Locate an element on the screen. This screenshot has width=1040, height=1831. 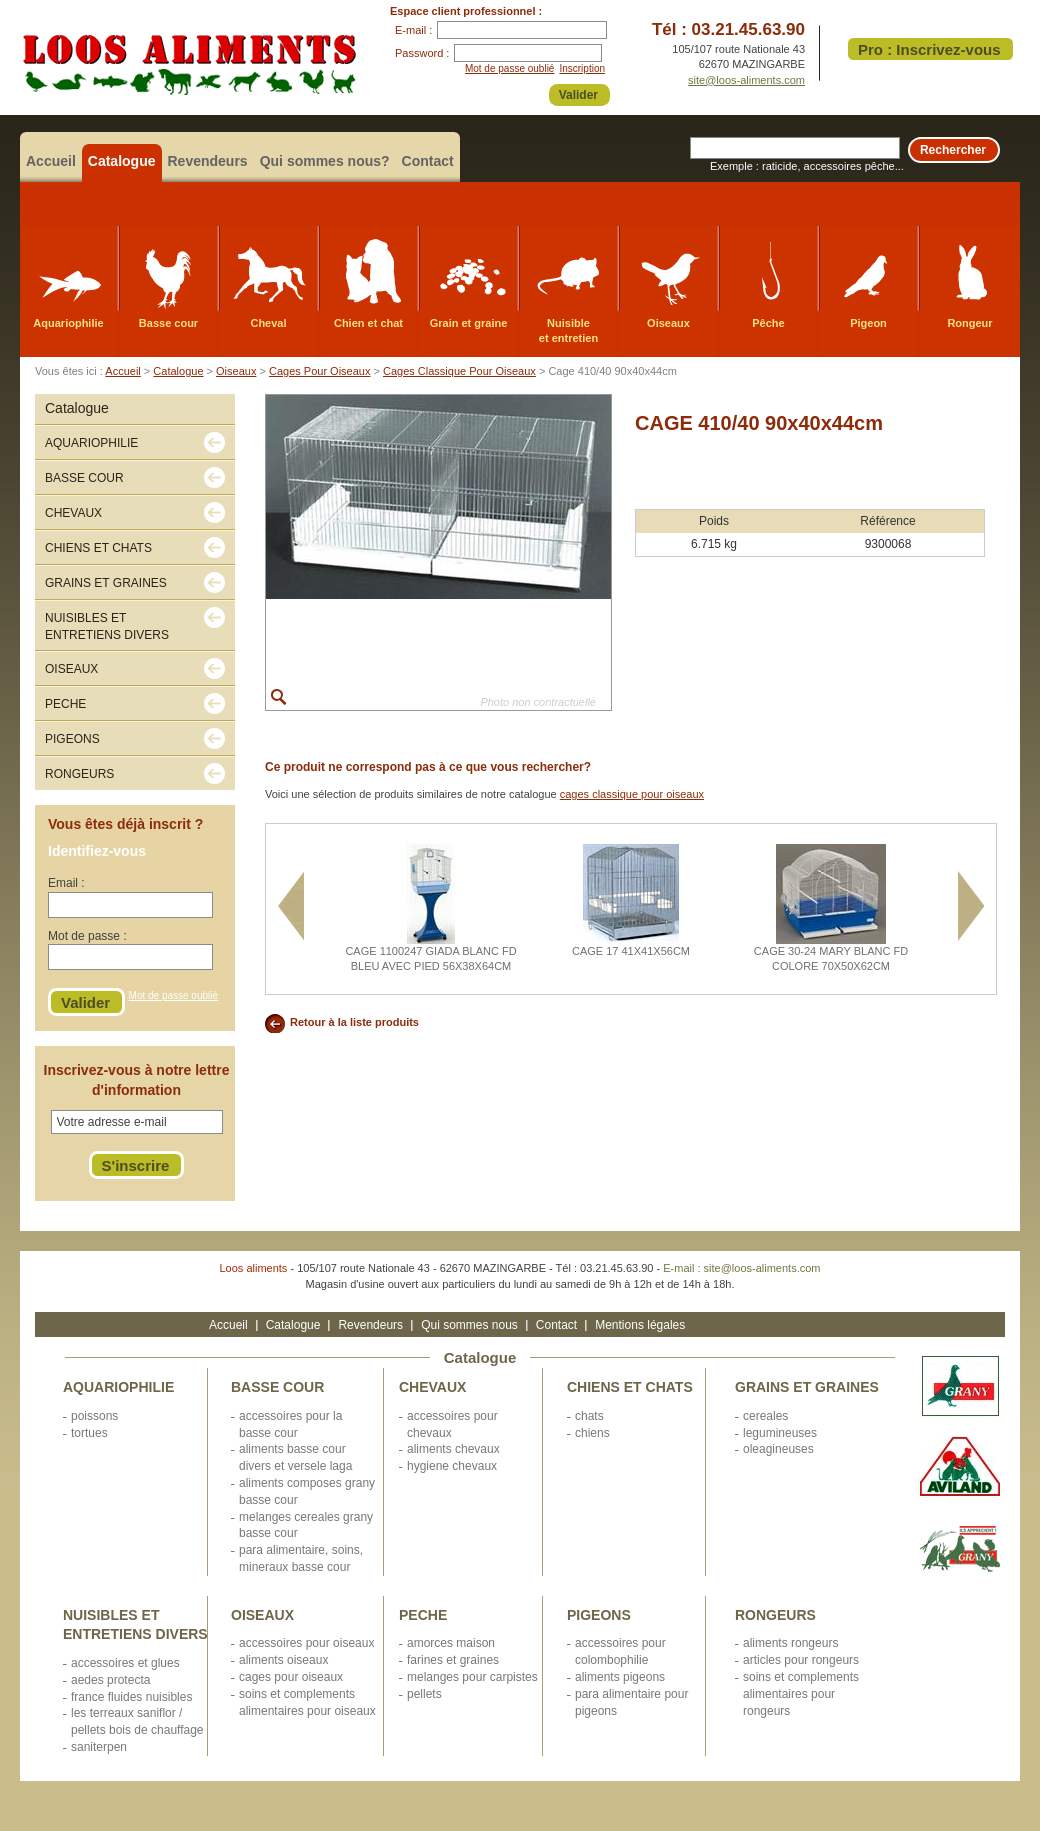
SANITERPEN is located at coordinates (99, 1747).